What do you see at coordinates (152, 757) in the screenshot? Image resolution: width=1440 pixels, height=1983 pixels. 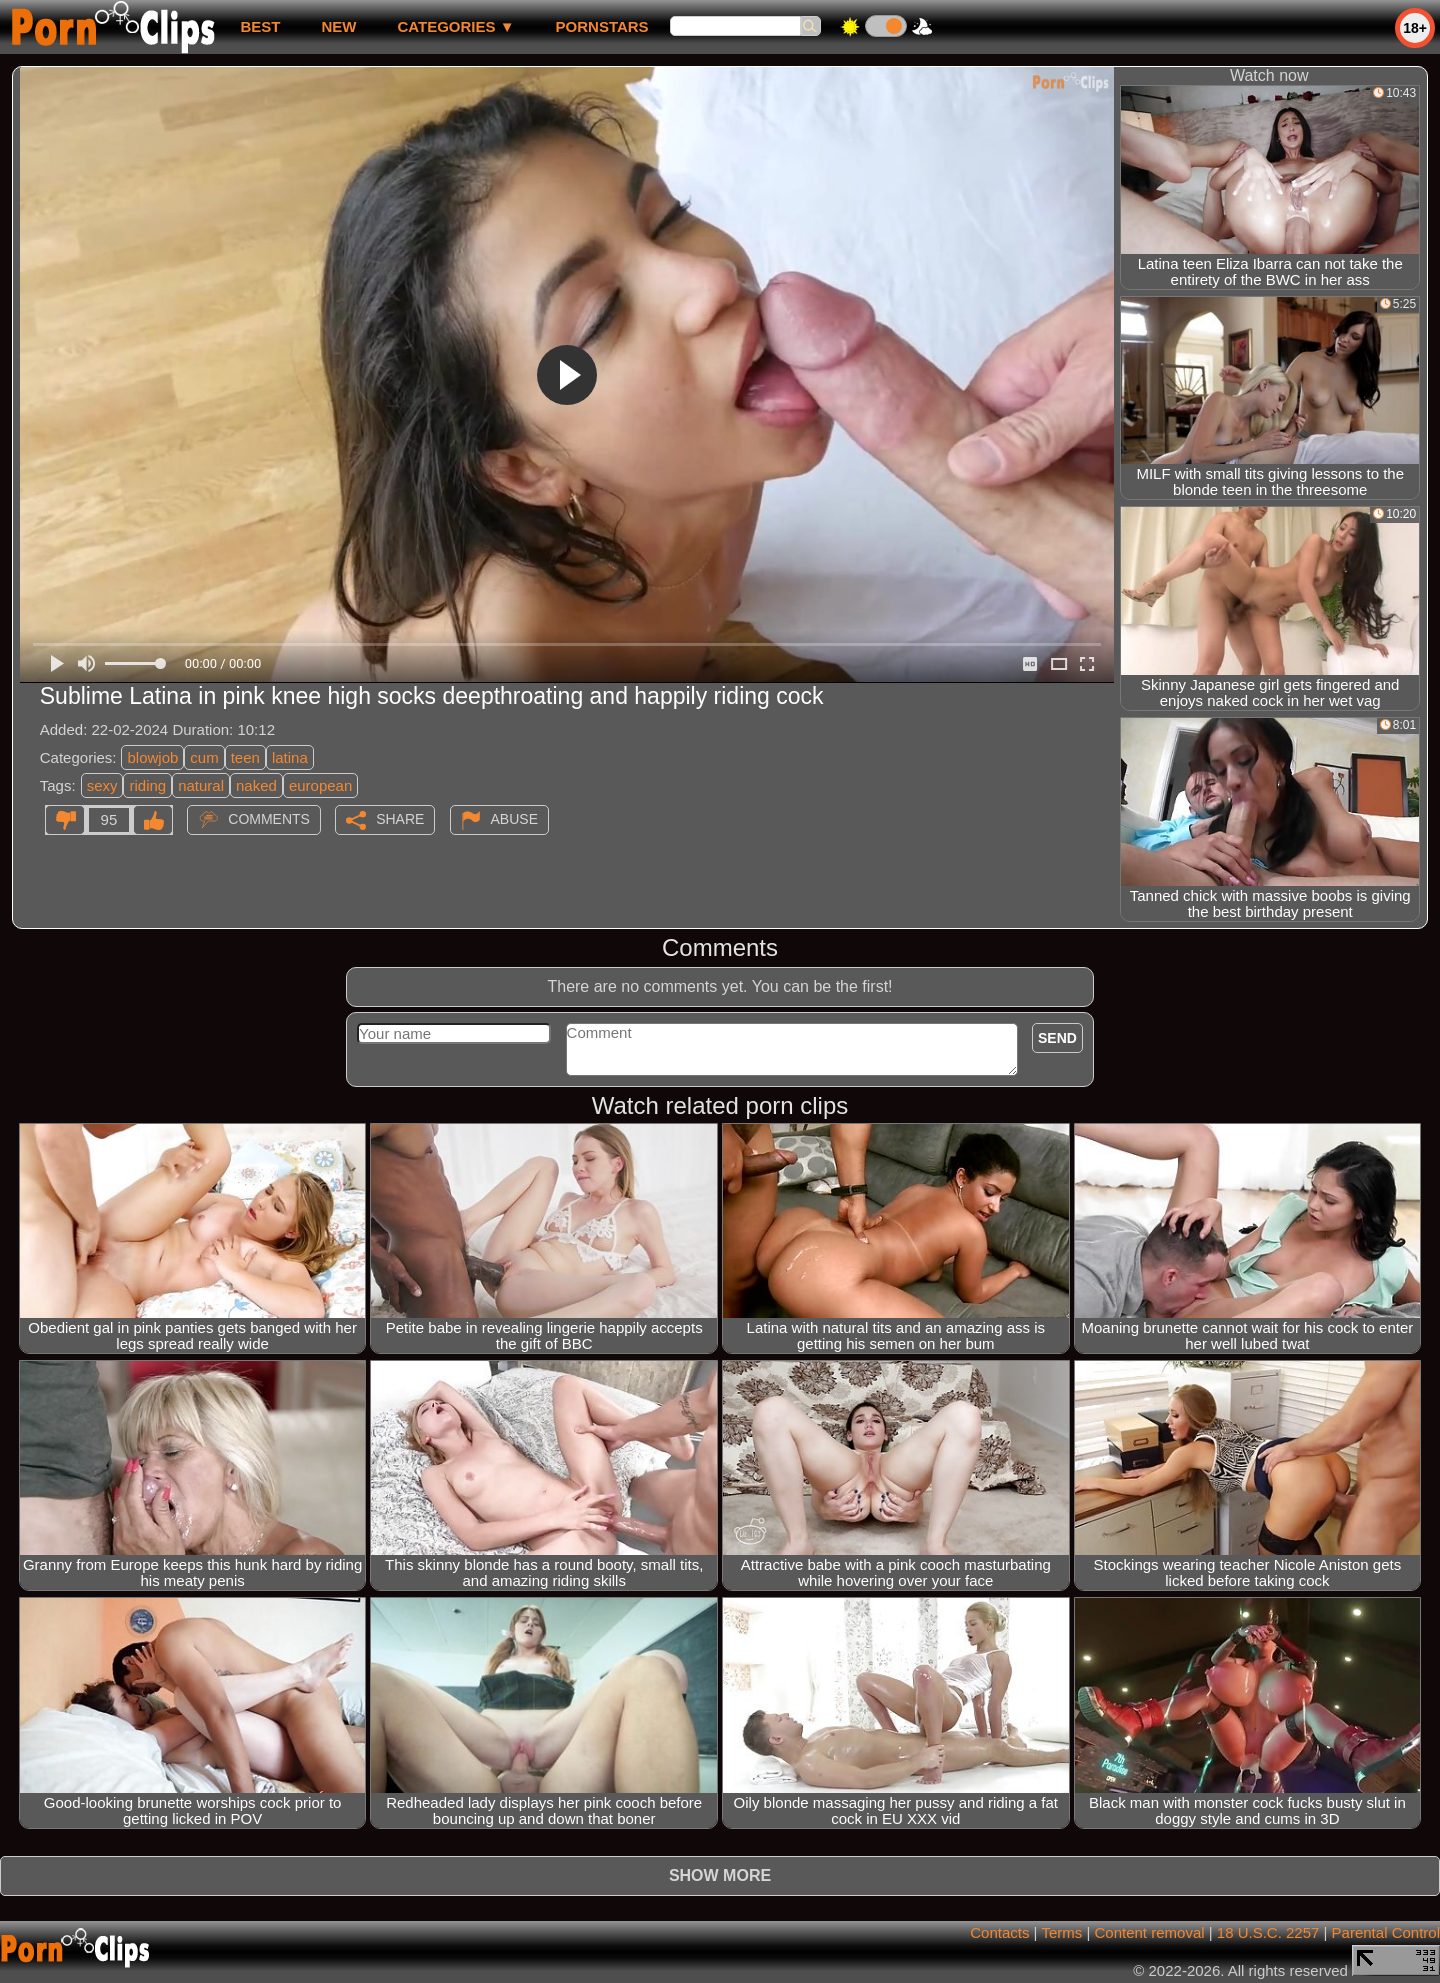 I see `blowjob` at bounding box center [152, 757].